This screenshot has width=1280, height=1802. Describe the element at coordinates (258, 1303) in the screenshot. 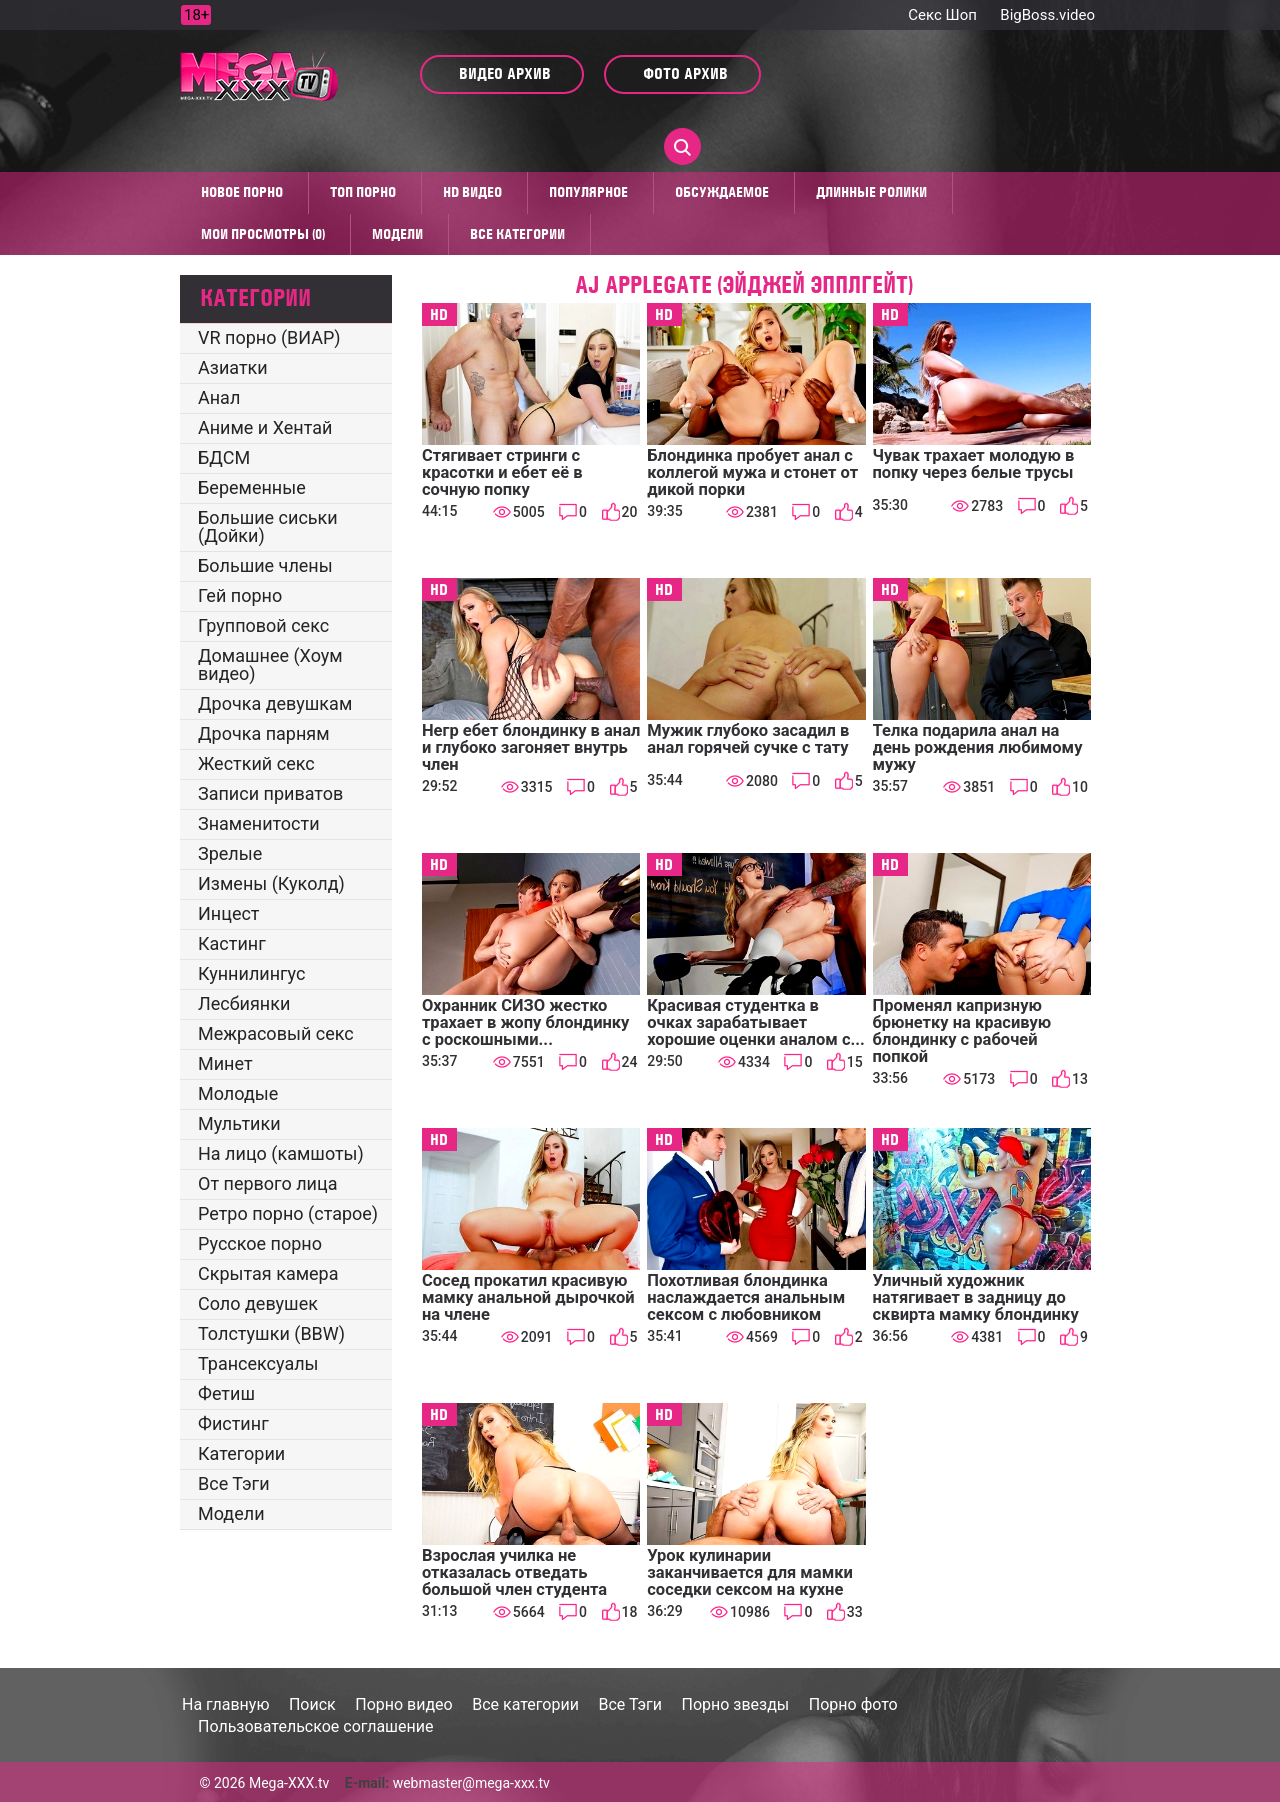

I see `Соло девушек` at that location.